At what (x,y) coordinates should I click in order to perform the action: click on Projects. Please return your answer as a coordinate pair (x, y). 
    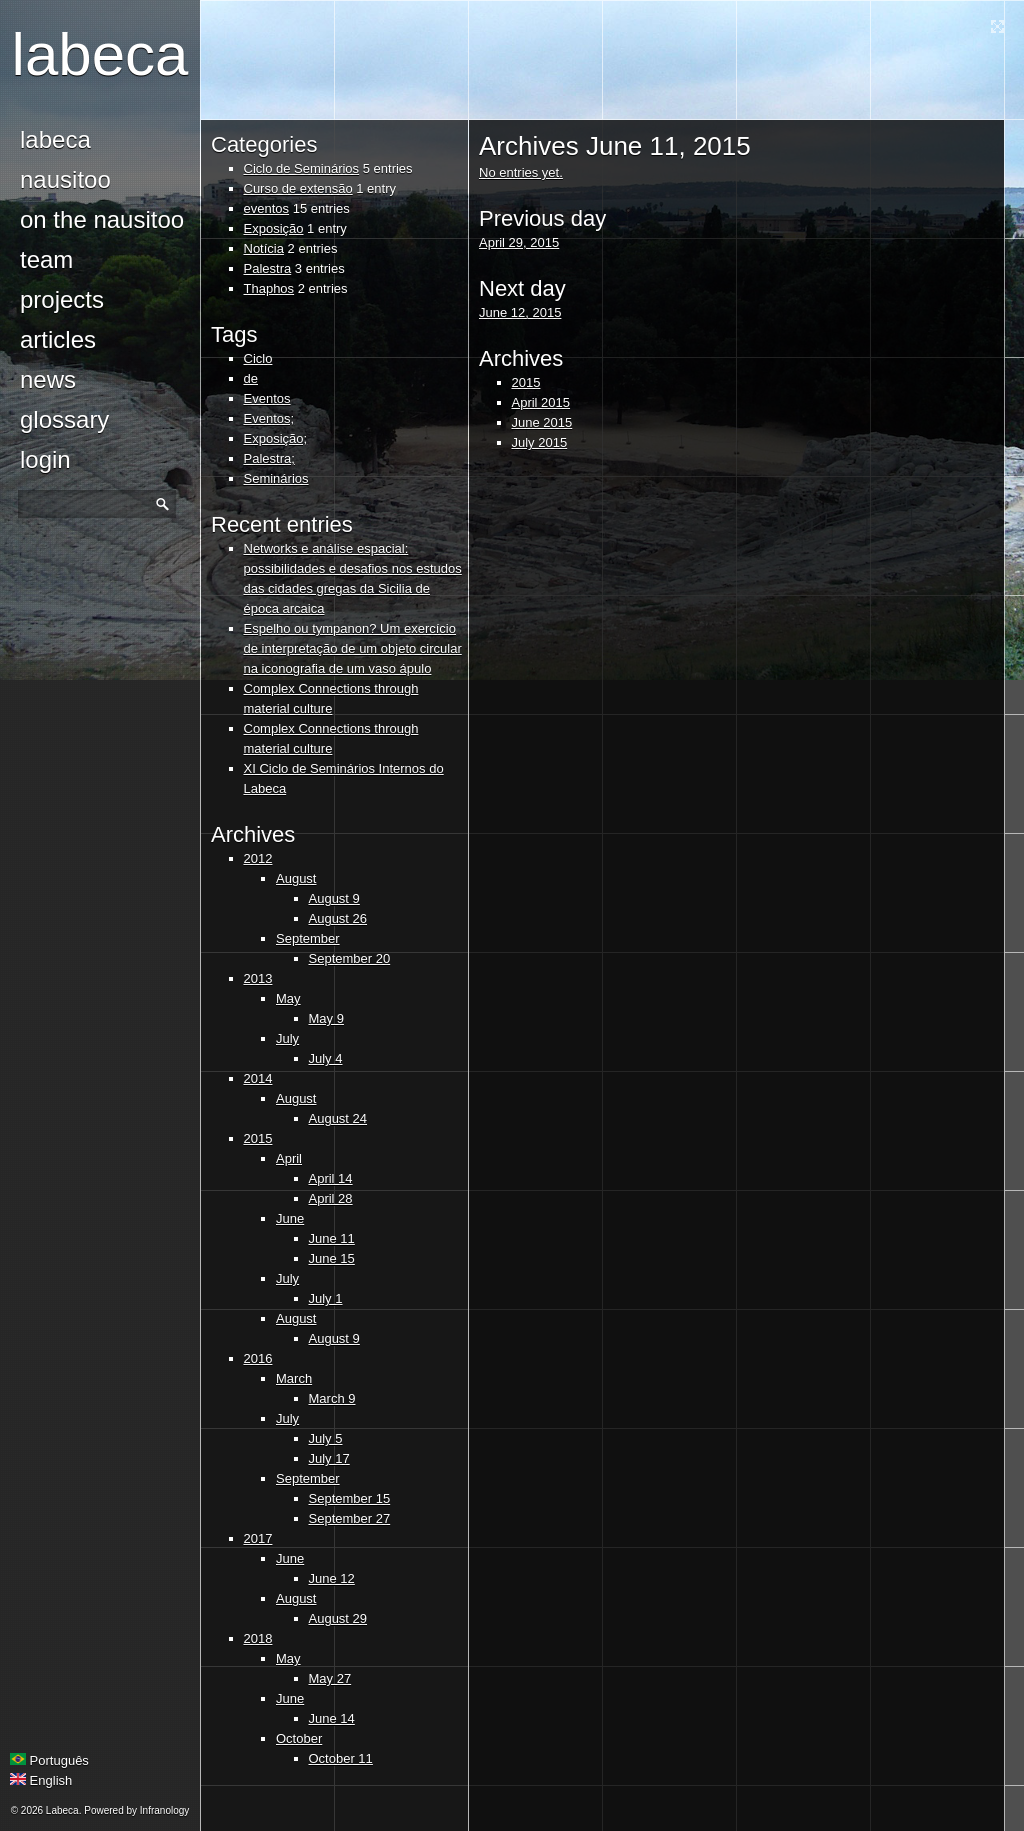
    Looking at the image, I should click on (62, 299).